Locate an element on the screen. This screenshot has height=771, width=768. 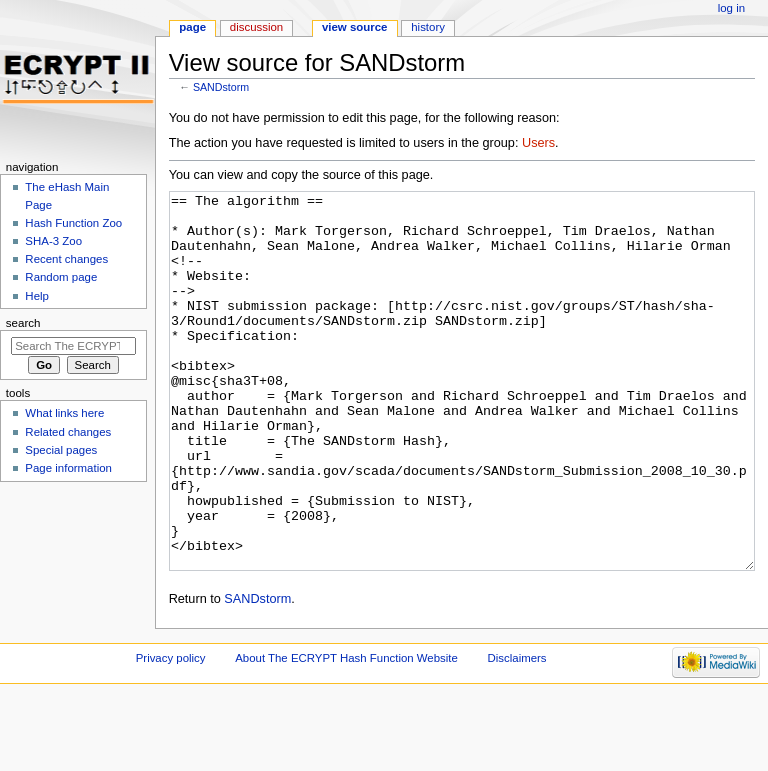
Special pages is located at coordinates (61, 450).